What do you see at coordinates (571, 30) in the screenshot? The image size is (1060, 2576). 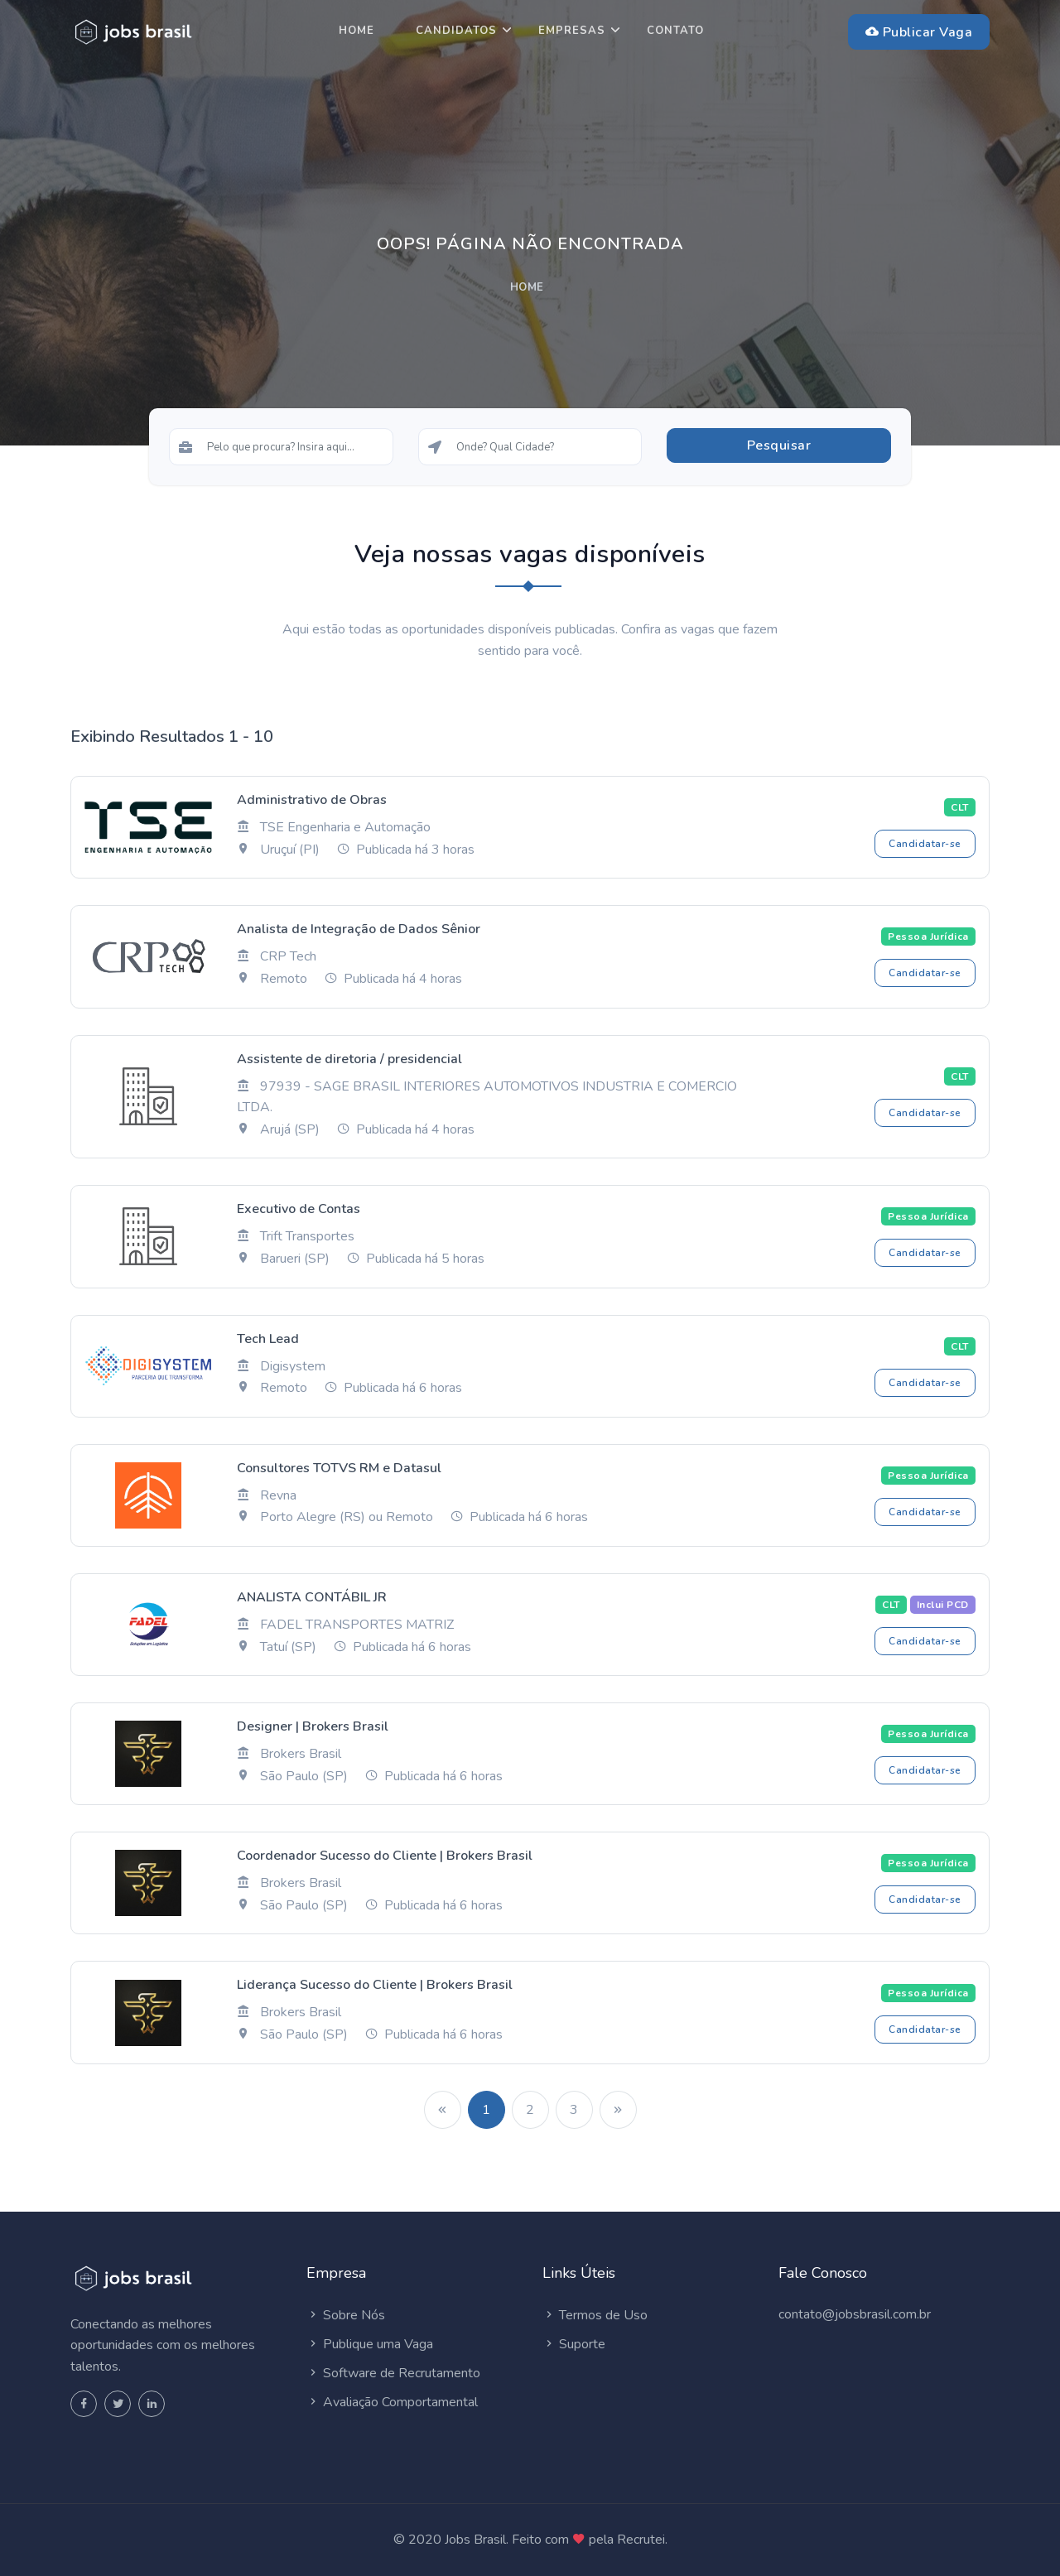 I see `Empresas` at bounding box center [571, 30].